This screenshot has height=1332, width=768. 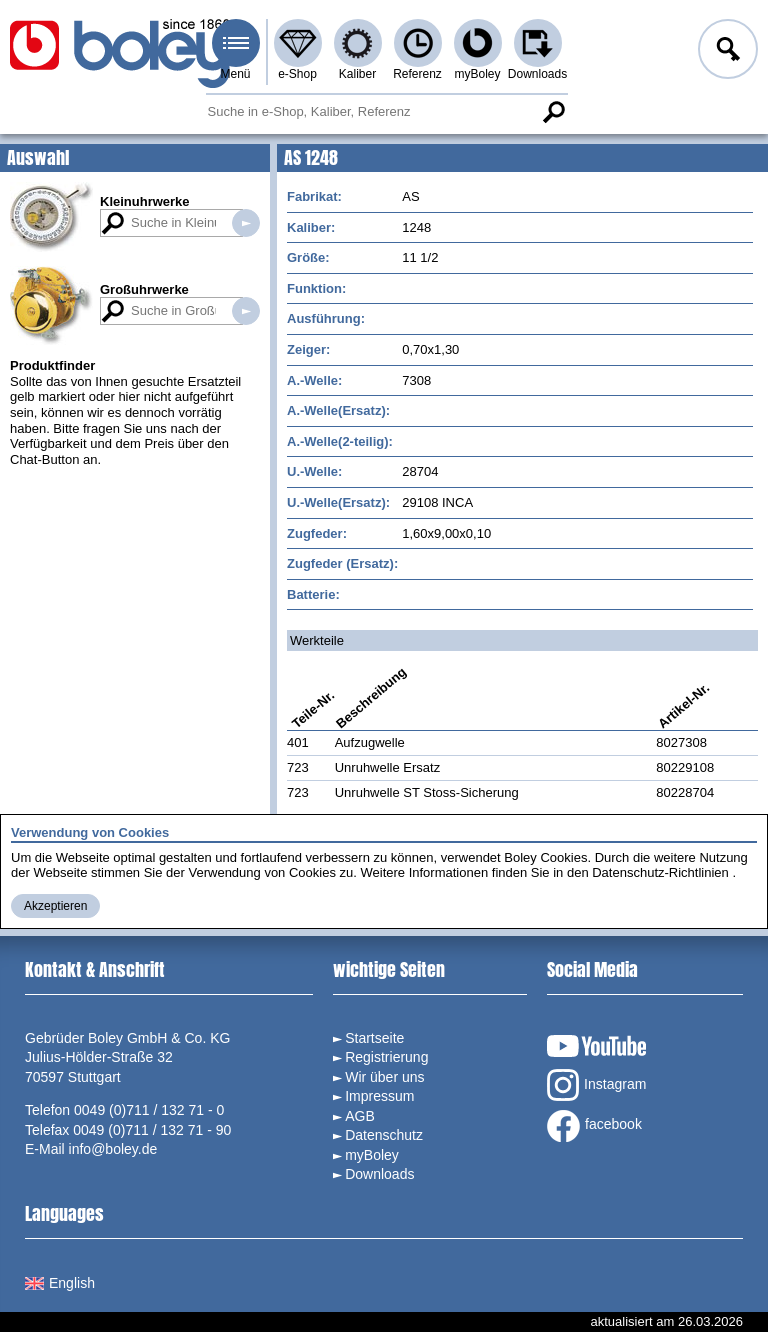 What do you see at coordinates (60, 1283) in the screenshot?
I see `English` at bounding box center [60, 1283].